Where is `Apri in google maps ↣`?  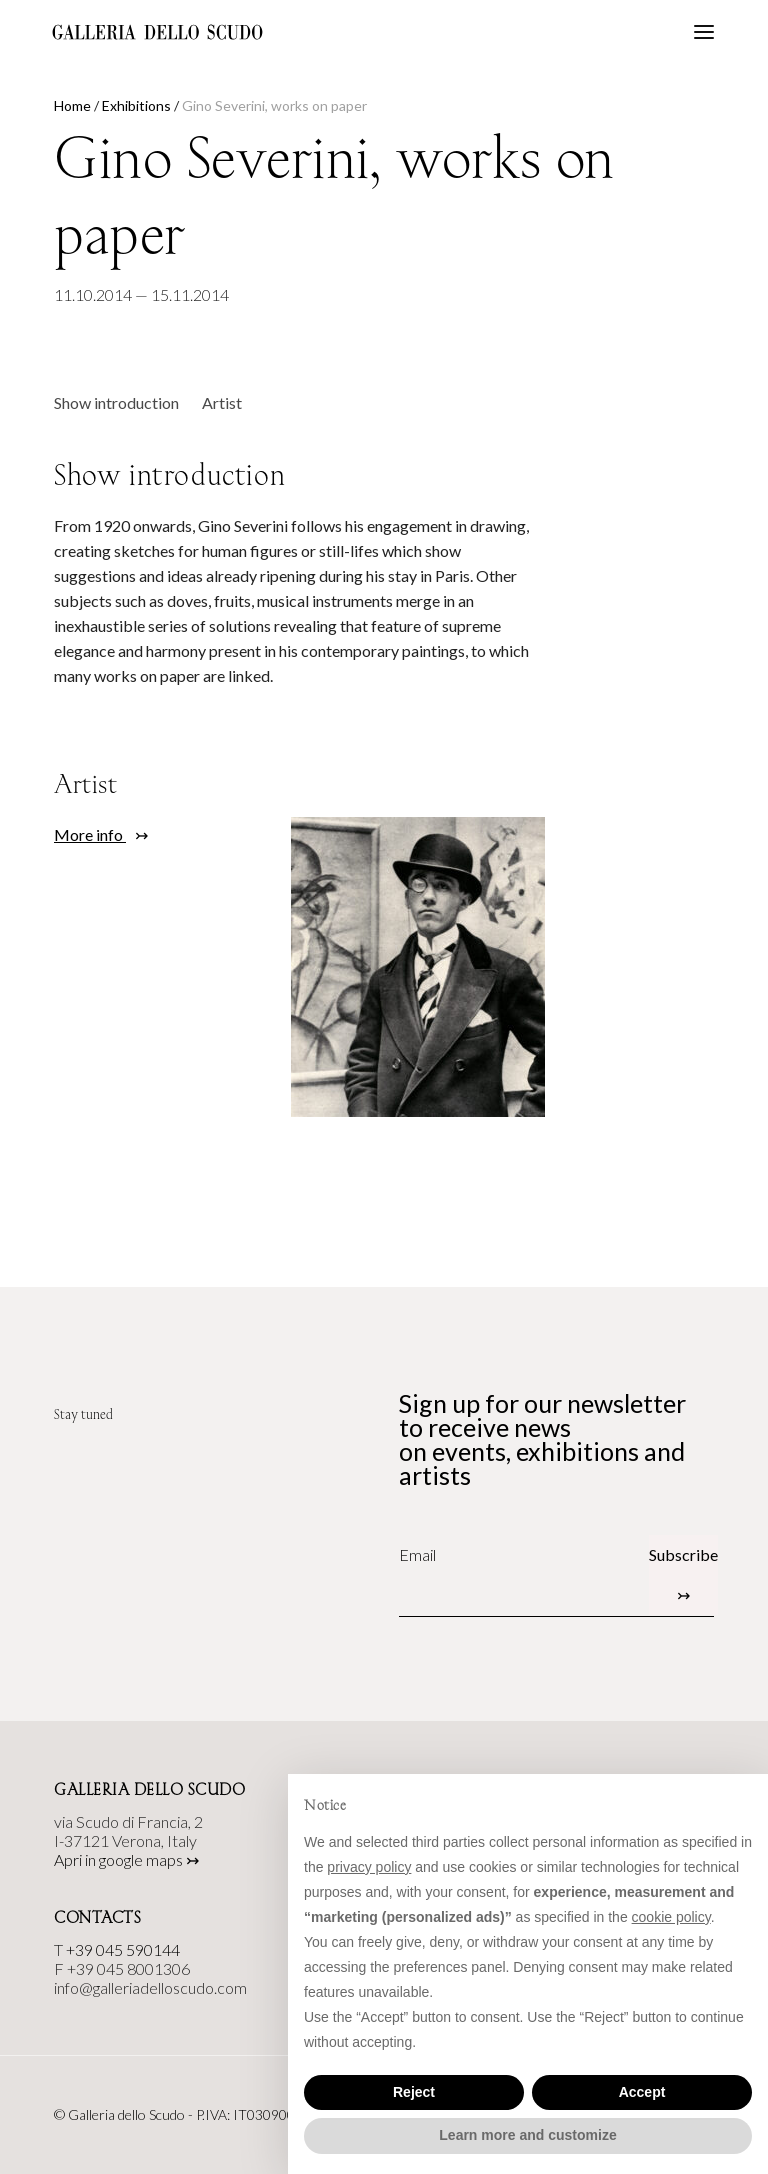 Apri in google maps ↣ is located at coordinates (126, 1859).